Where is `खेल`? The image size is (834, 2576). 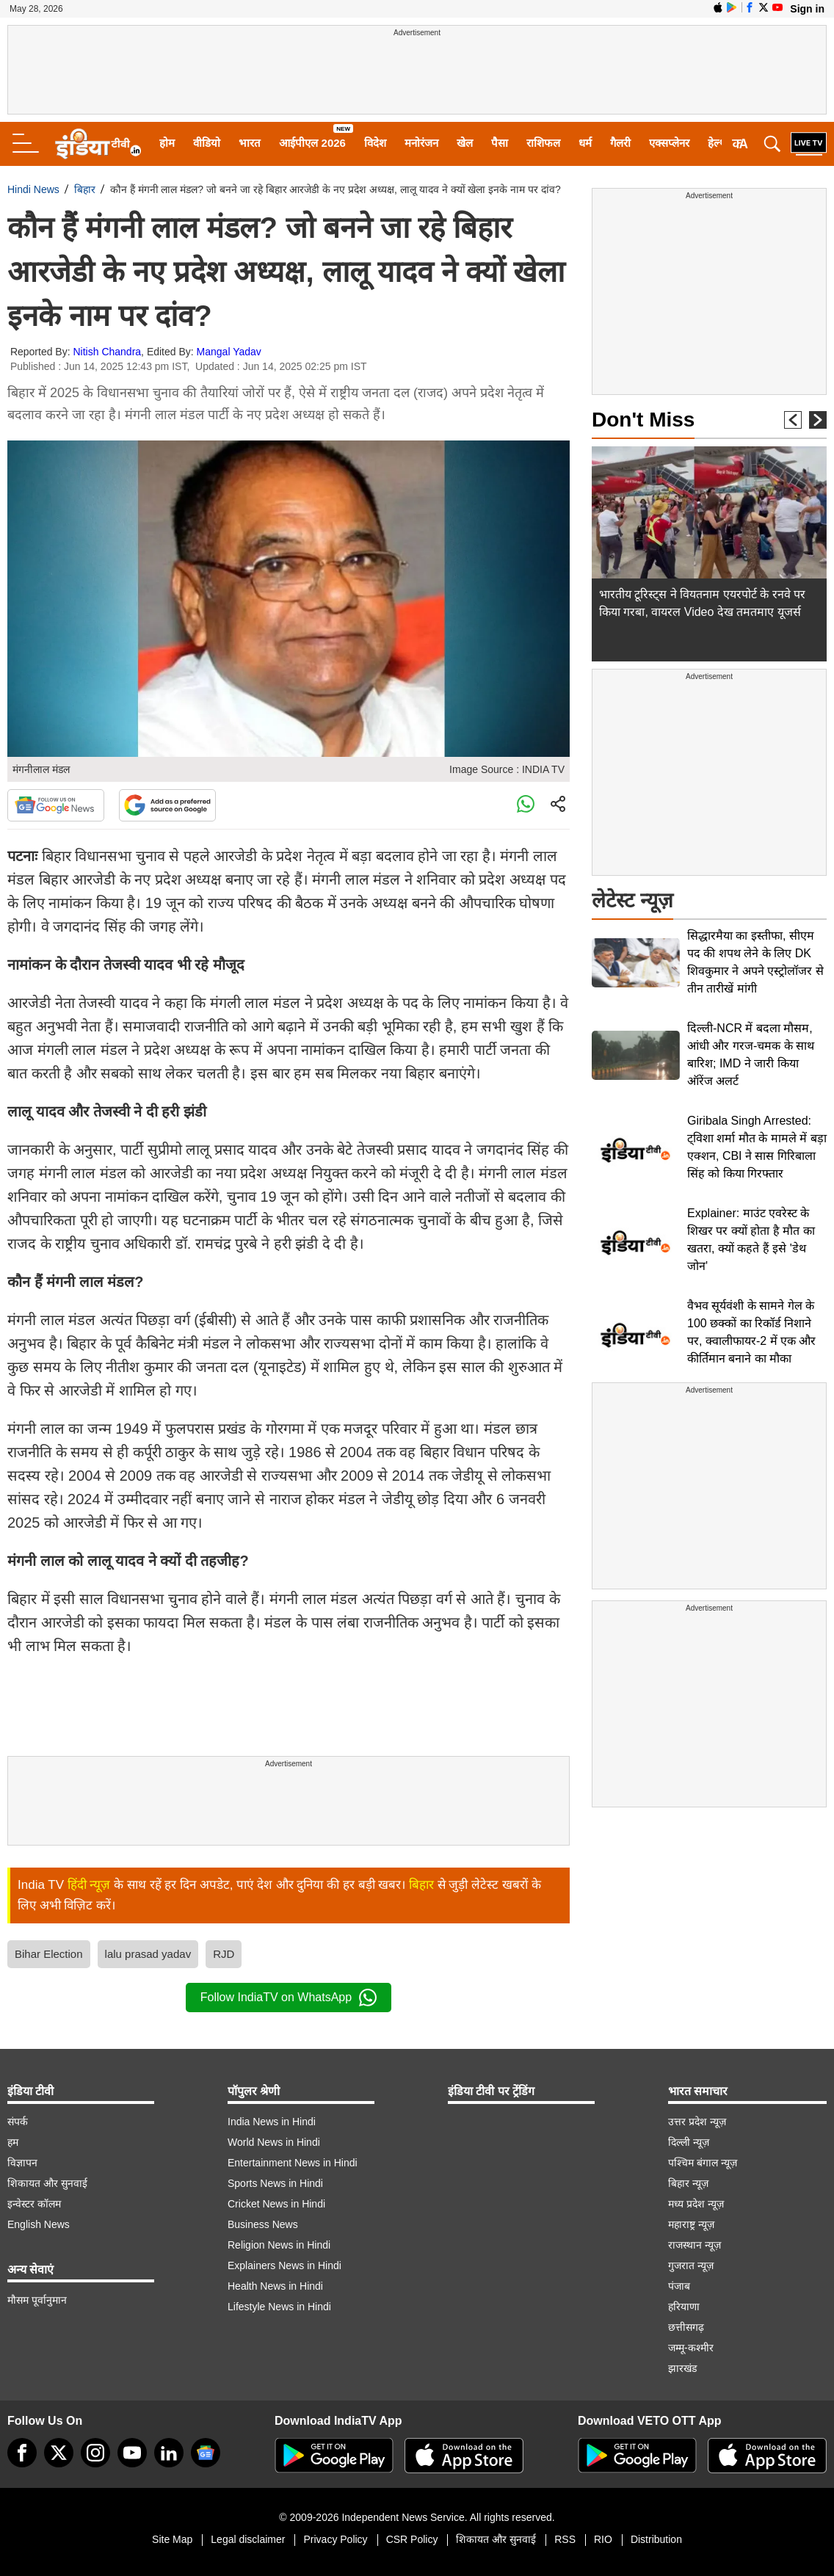
खेल is located at coordinates (465, 143).